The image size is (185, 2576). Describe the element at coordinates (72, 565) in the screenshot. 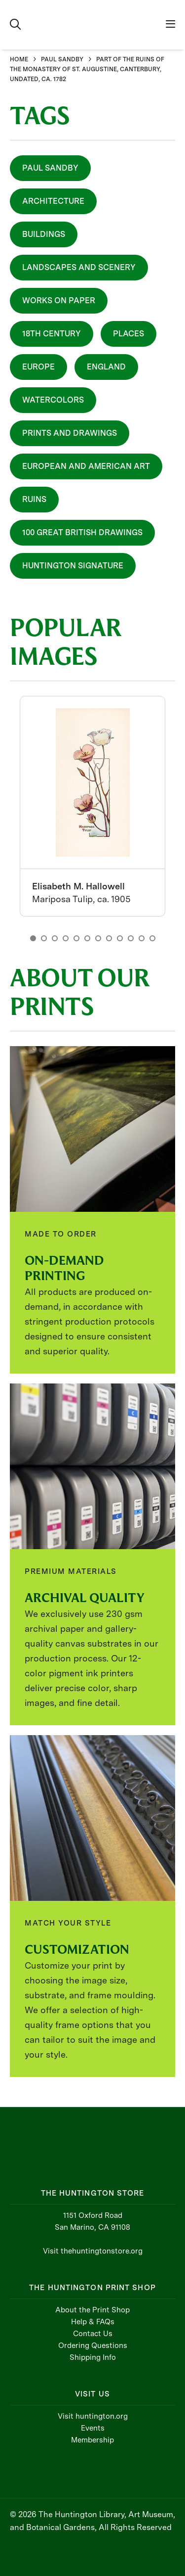

I see `Huntington Signature` at that location.